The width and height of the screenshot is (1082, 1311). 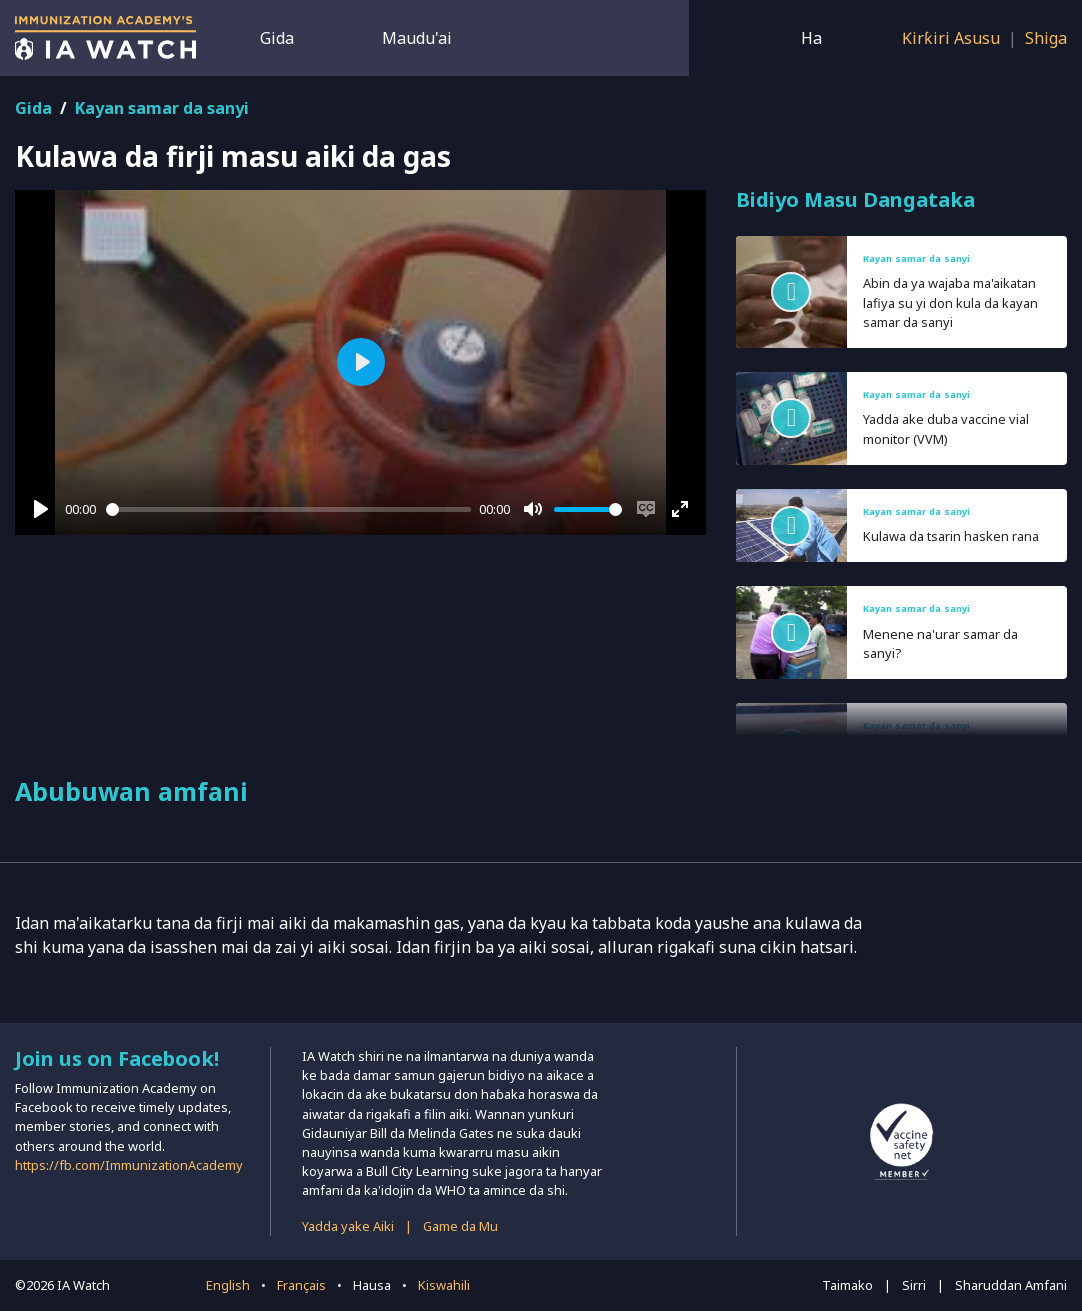 I want to click on https://fb.com/ImmunizationAcademy, so click(x=129, y=1165).